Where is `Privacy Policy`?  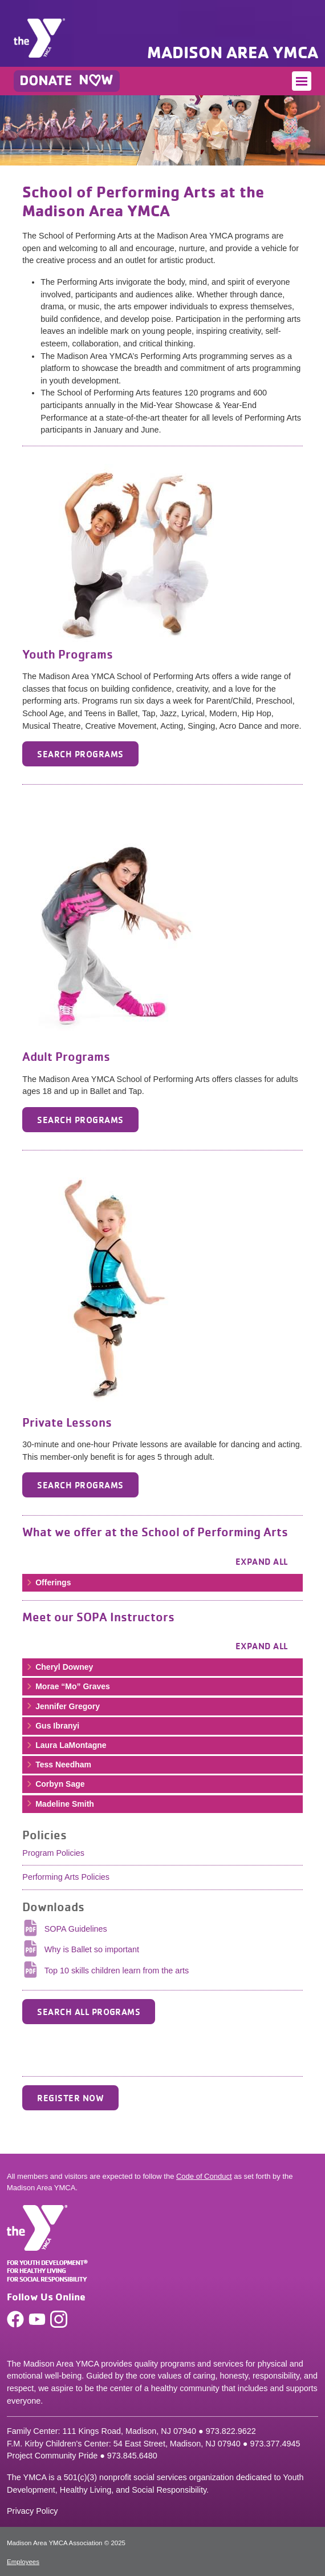 Privacy Policy is located at coordinates (32, 2511).